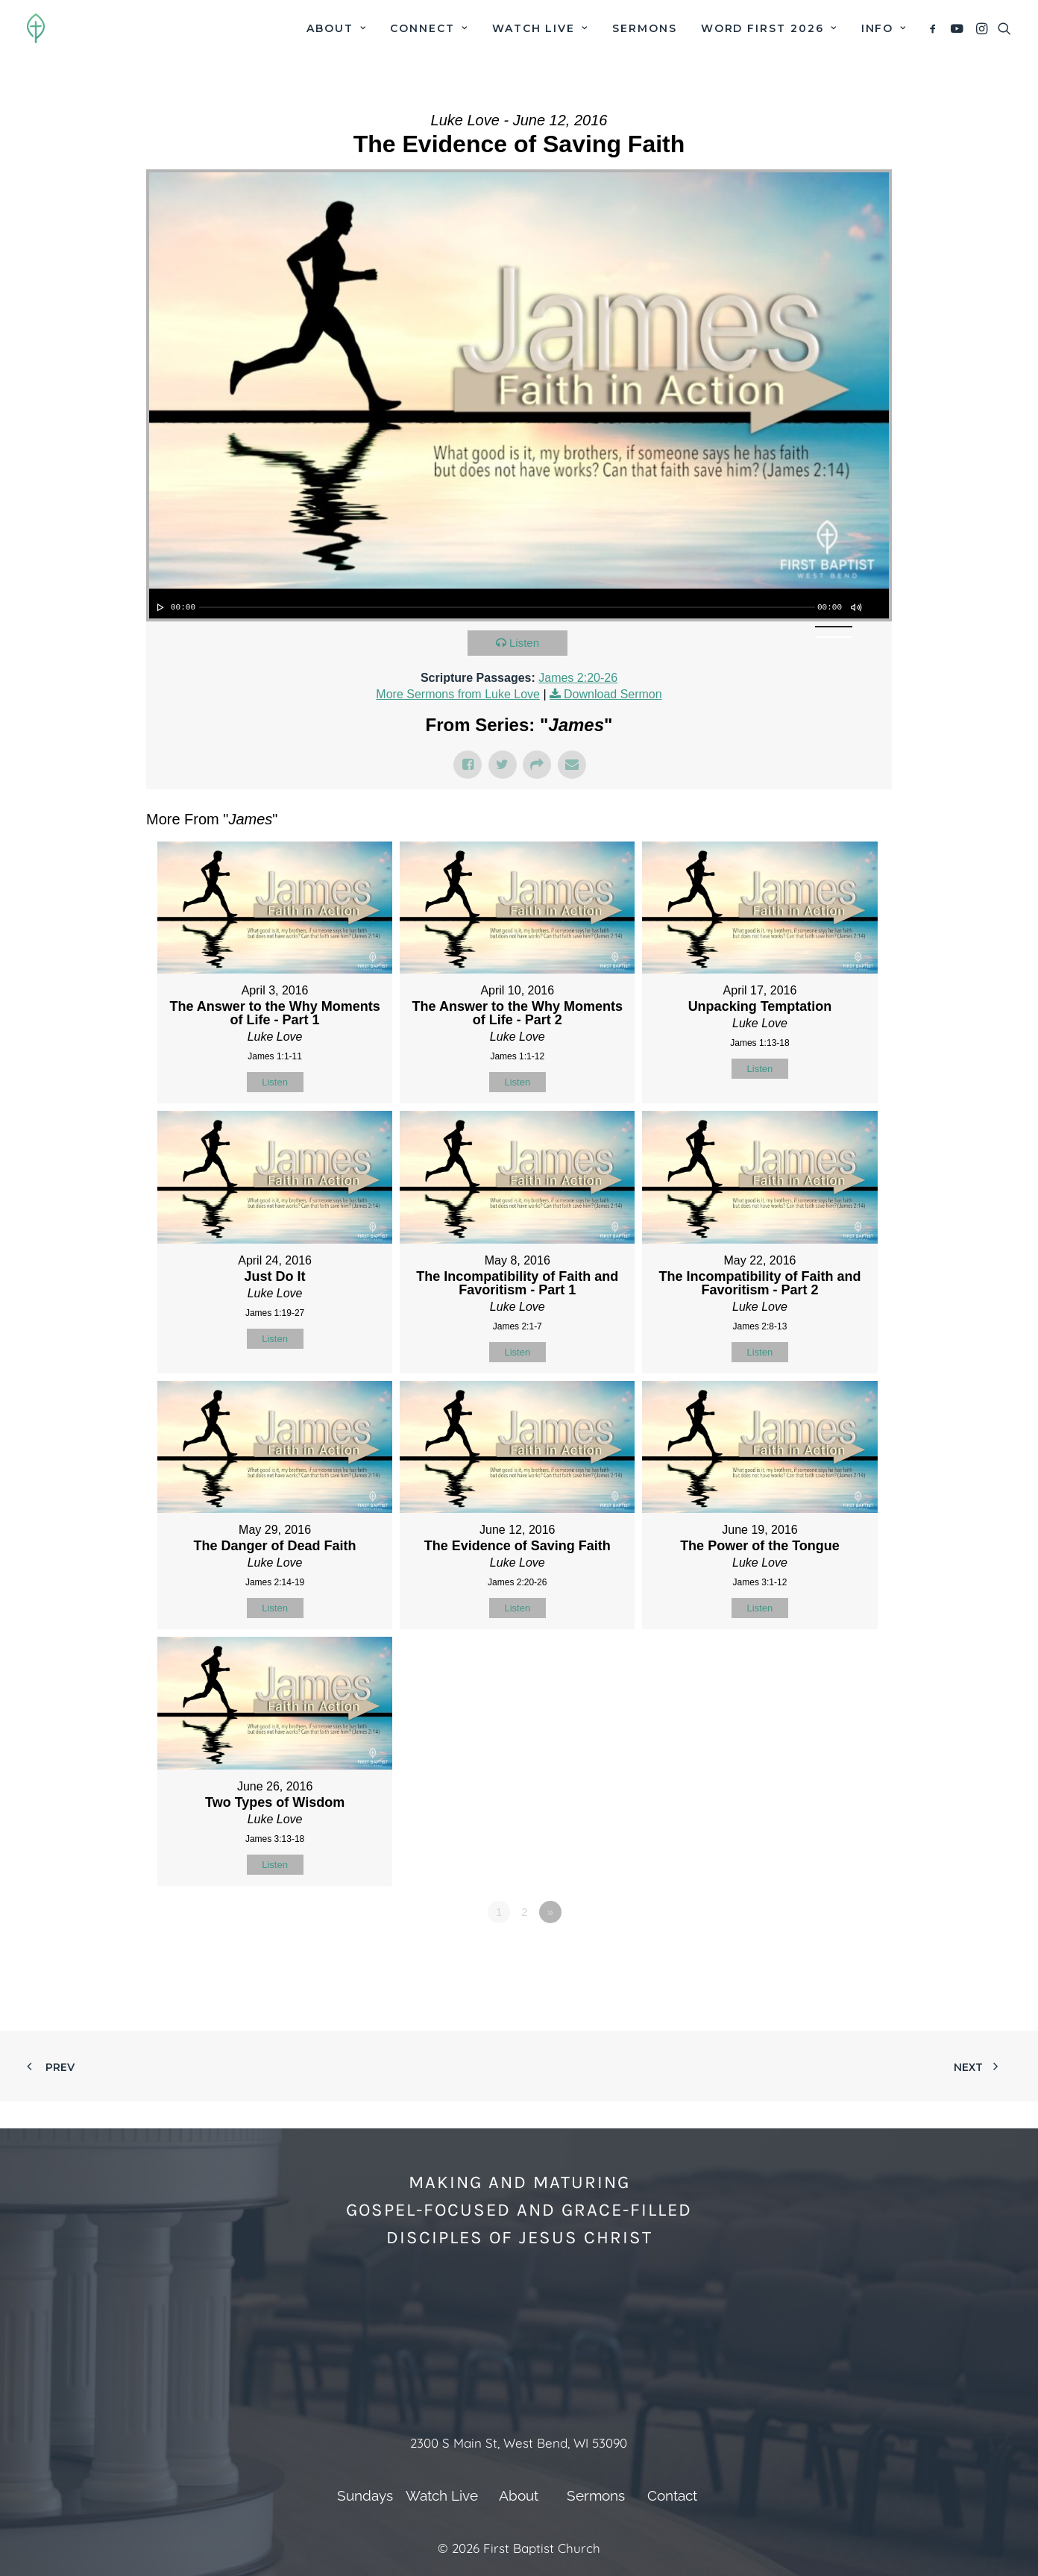 The height and width of the screenshot is (2576, 1038). I want to click on [menuitem], so click(336, 28).